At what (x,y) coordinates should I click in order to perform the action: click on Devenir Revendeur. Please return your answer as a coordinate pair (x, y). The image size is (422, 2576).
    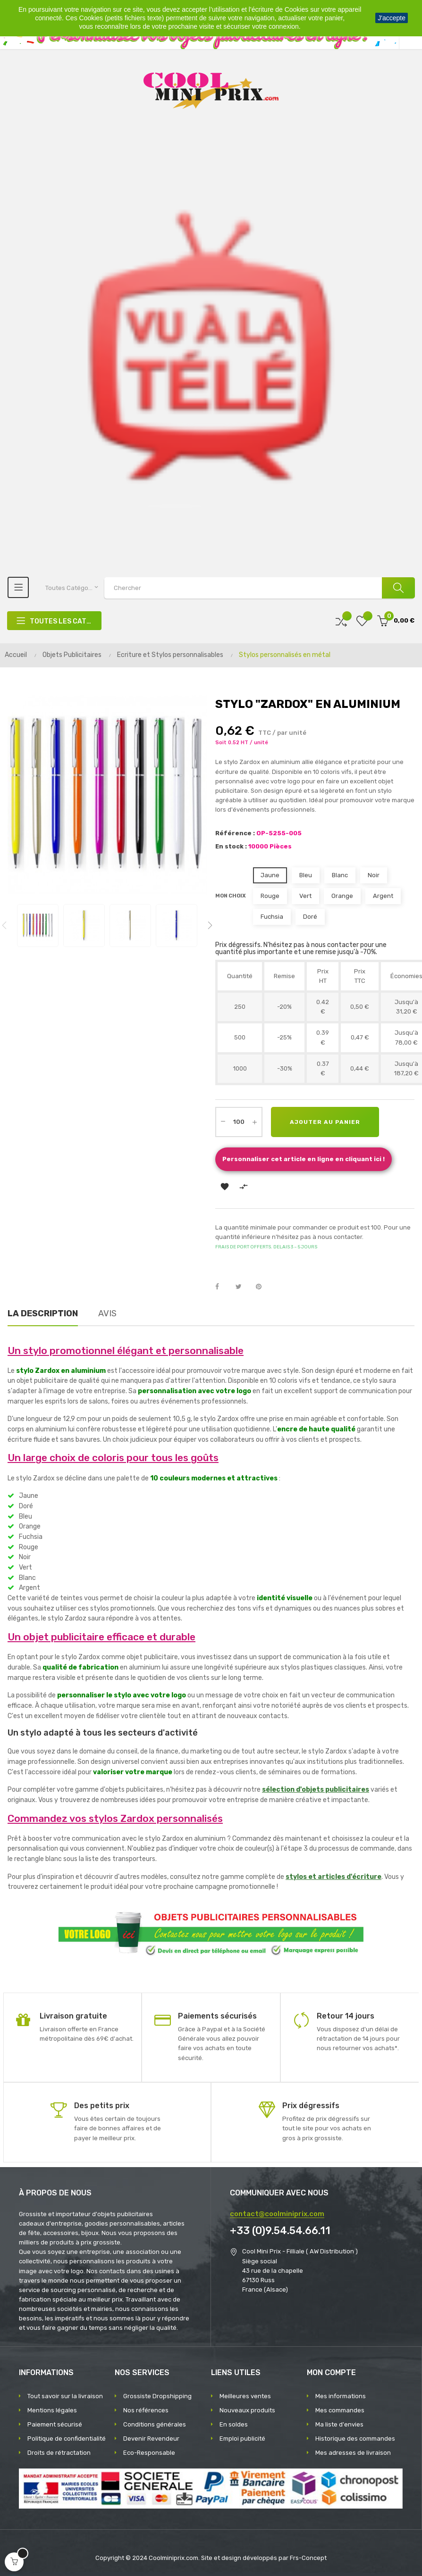
    Looking at the image, I should click on (151, 2438).